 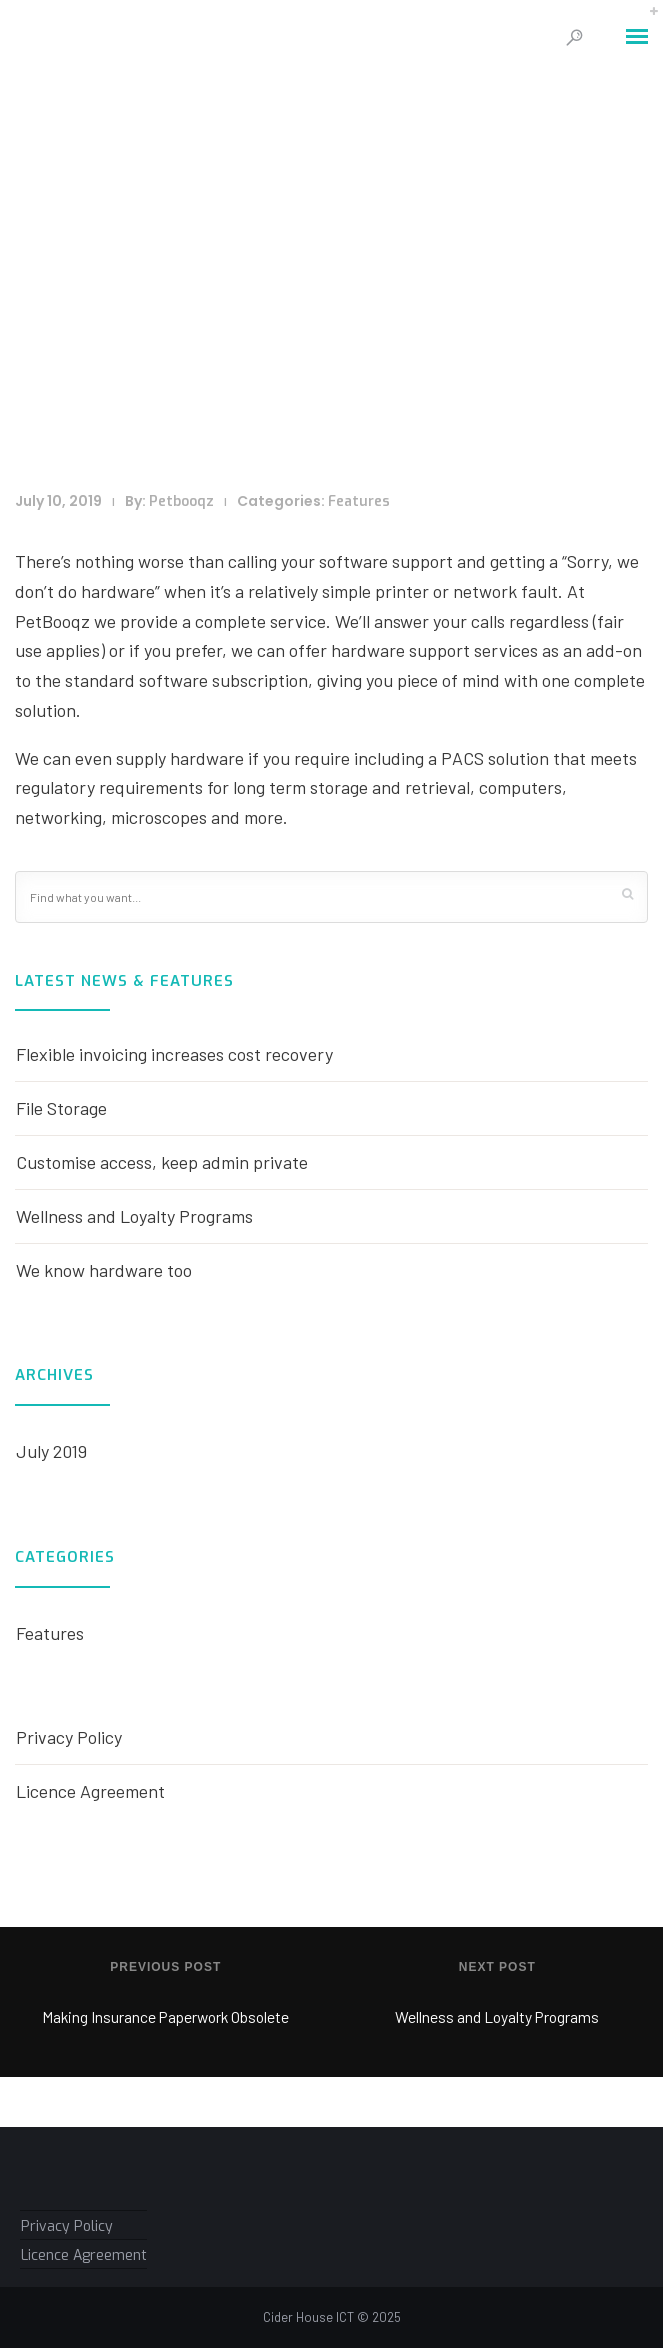 I want to click on Next post, so click(x=497, y=1967).